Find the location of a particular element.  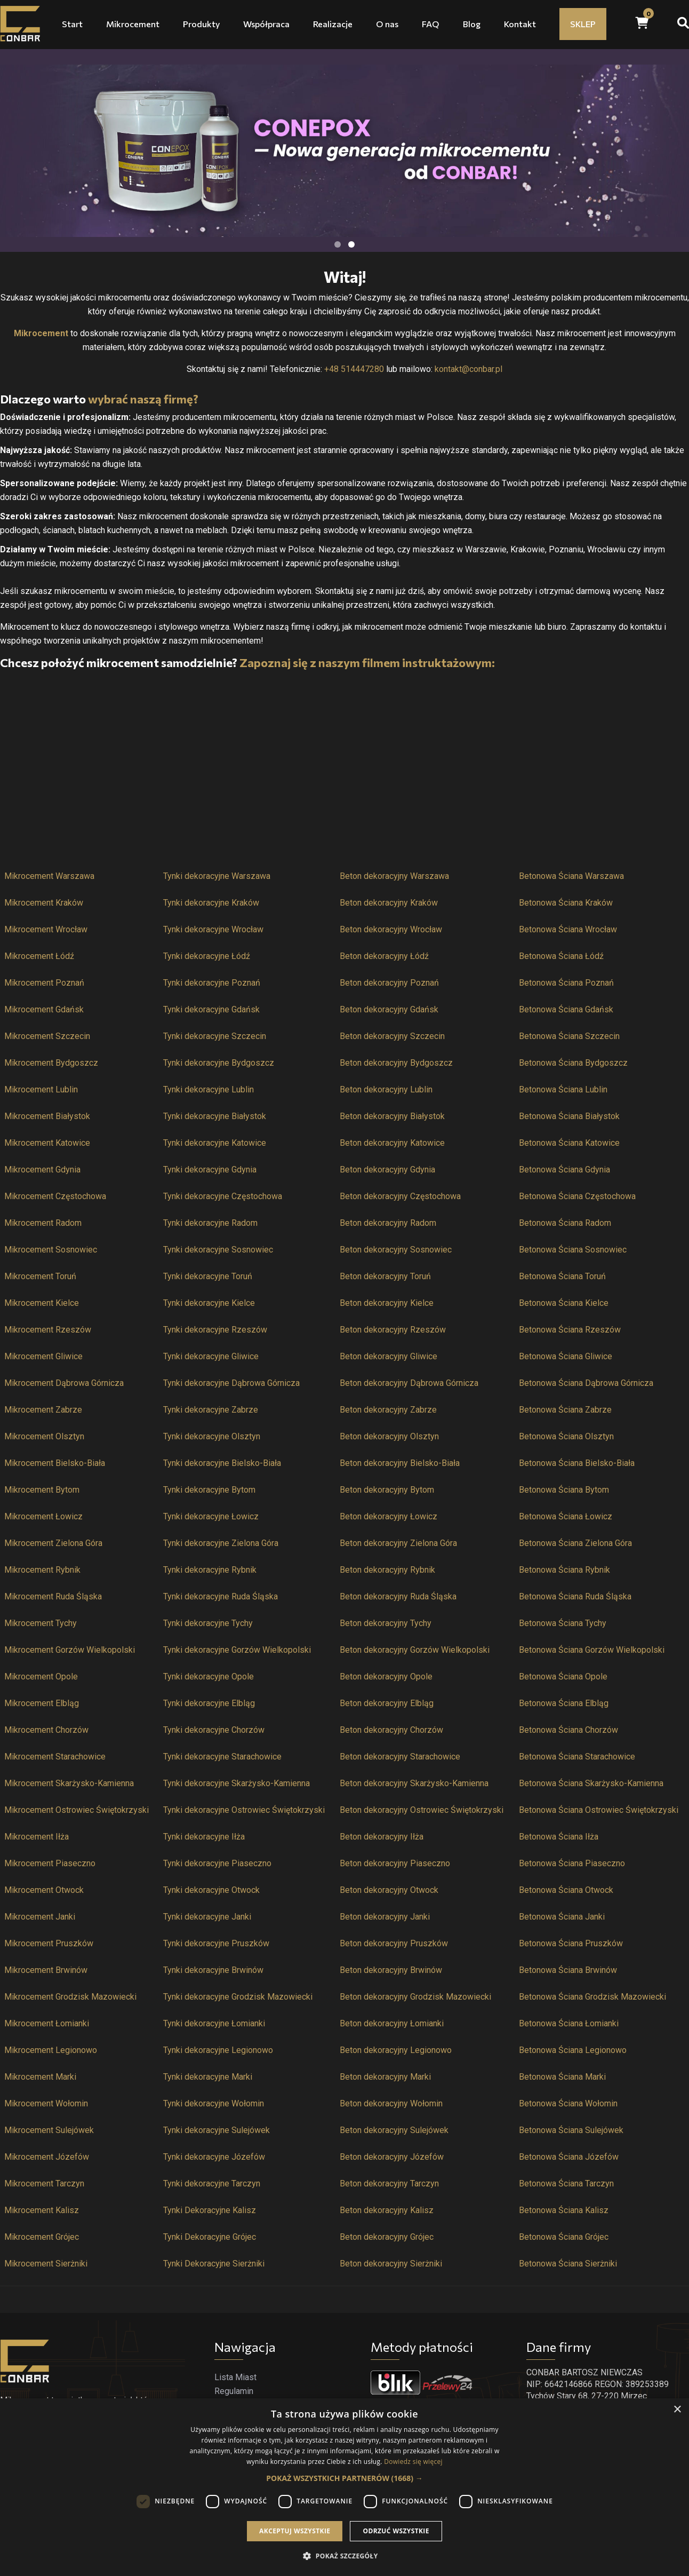

Tynki dekoracyjne Częstochowa is located at coordinates (222, 1196).